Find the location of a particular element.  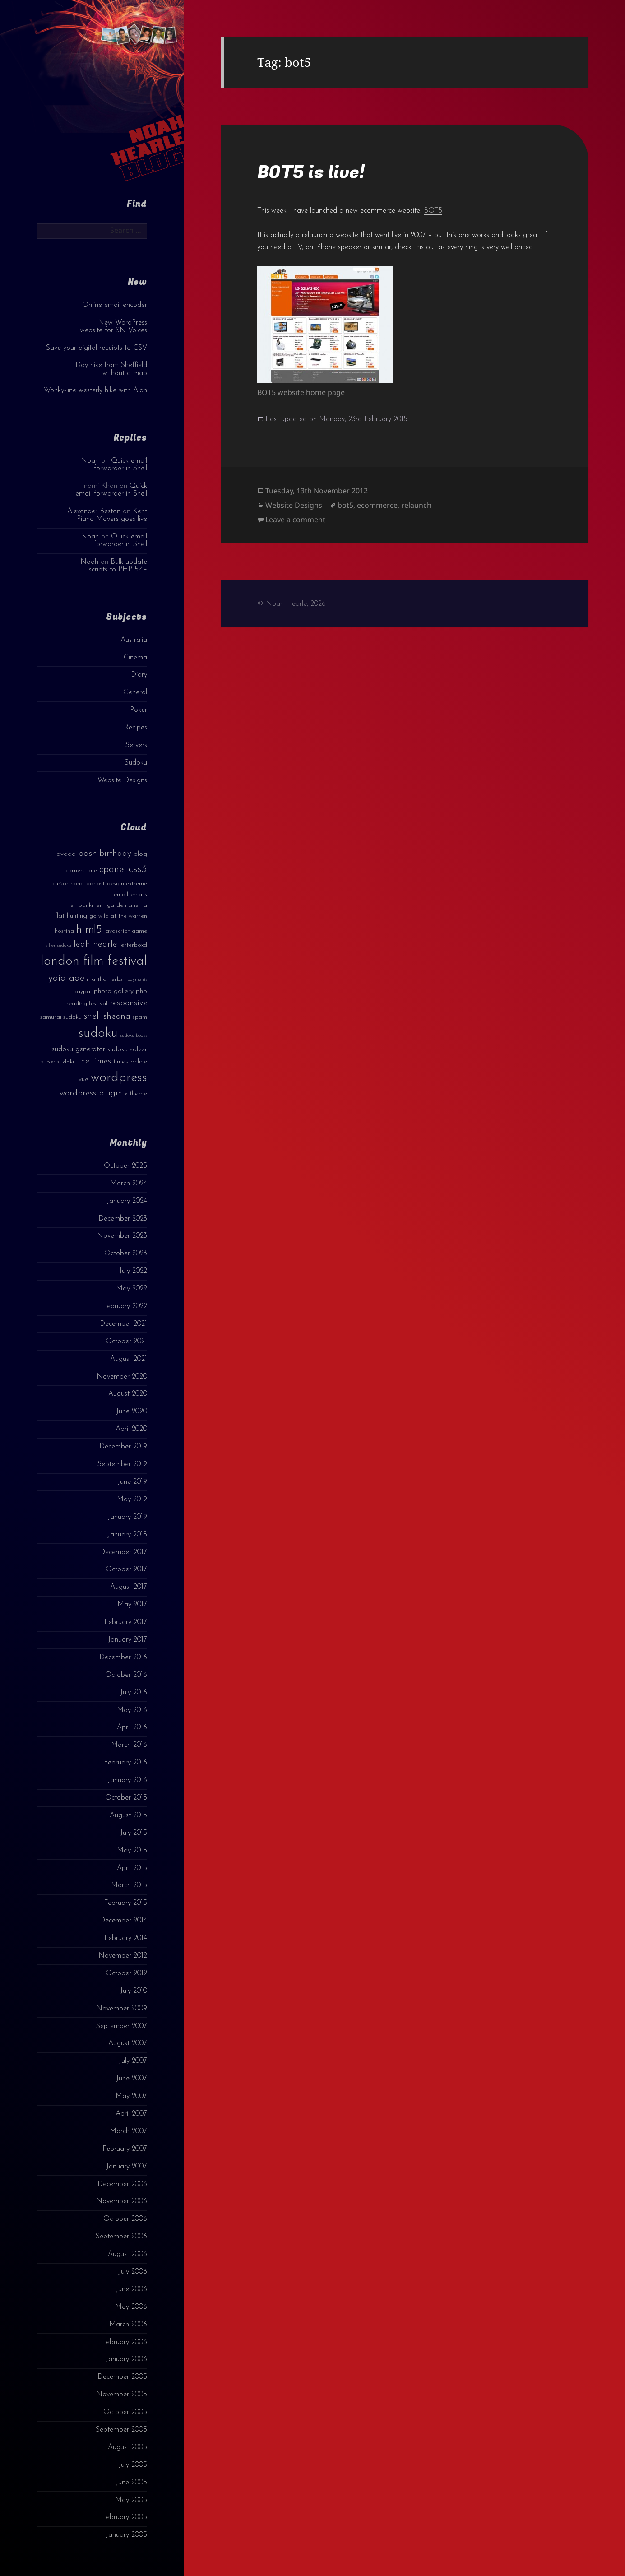

December 2019 is located at coordinates (123, 1446).